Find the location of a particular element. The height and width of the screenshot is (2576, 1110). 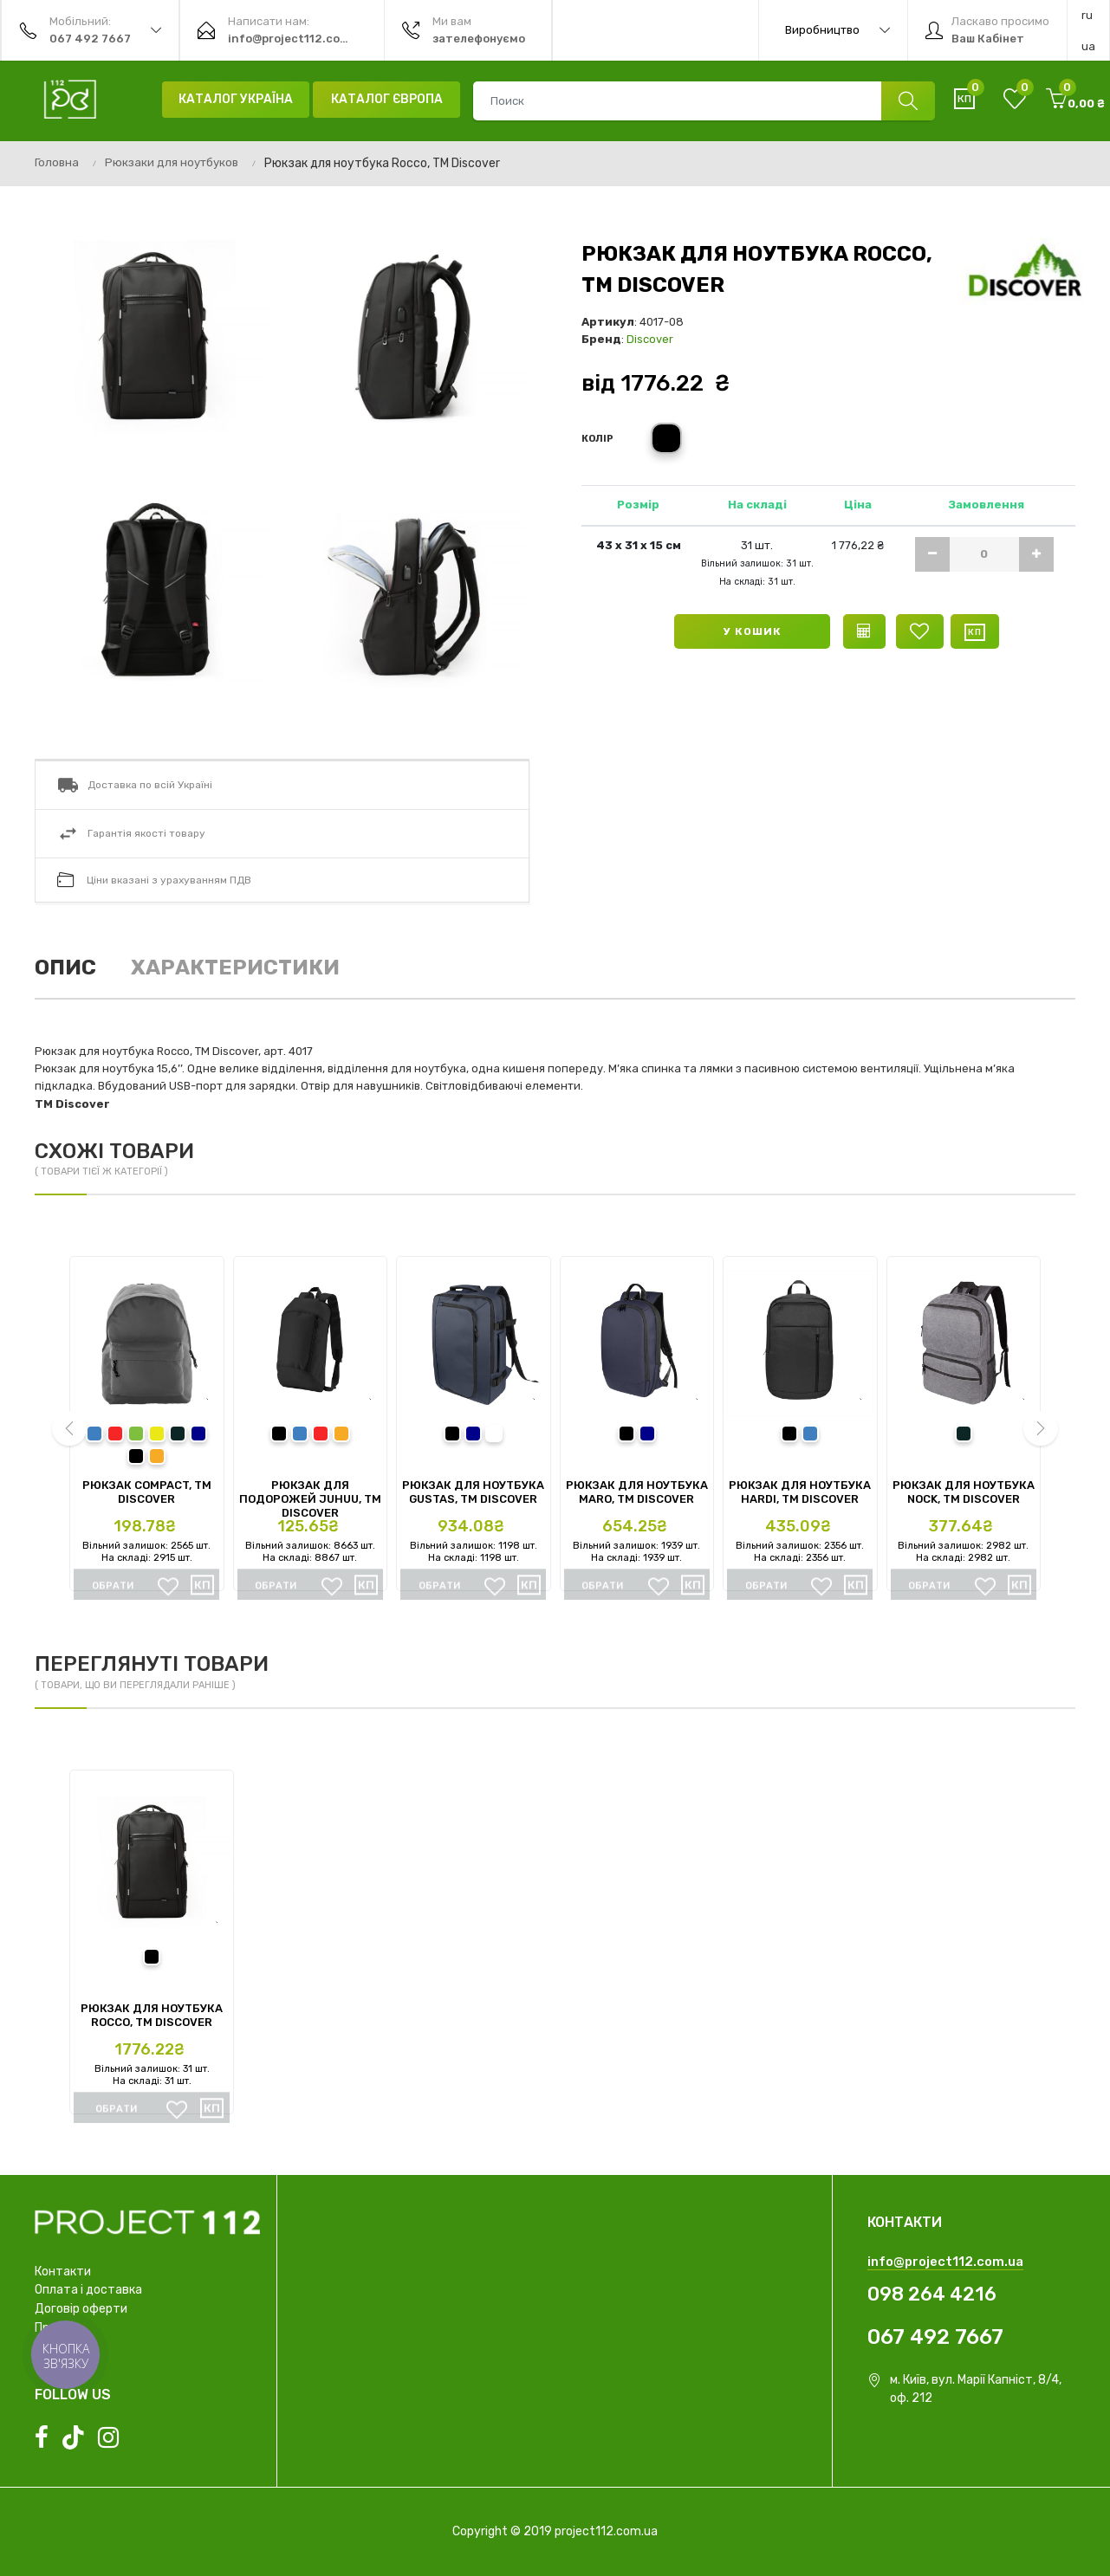

ua is located at coordinates (1088, 46).